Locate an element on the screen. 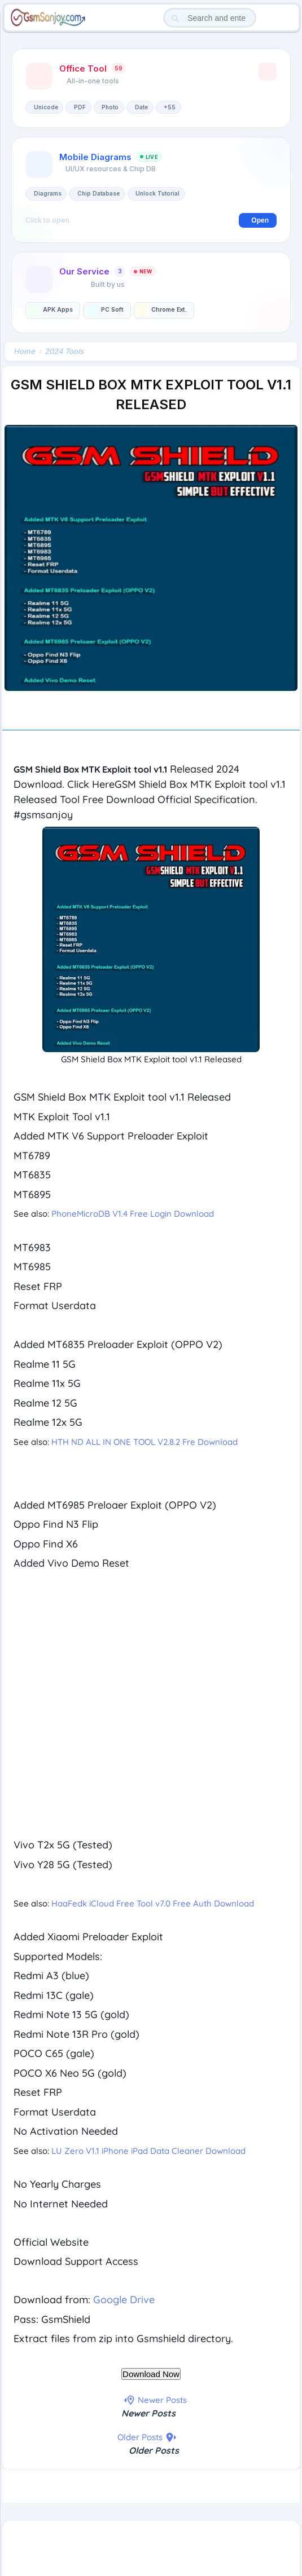  PhoneMicroDB V1.4 Free Login Download is located at coordinates (132, 1213).